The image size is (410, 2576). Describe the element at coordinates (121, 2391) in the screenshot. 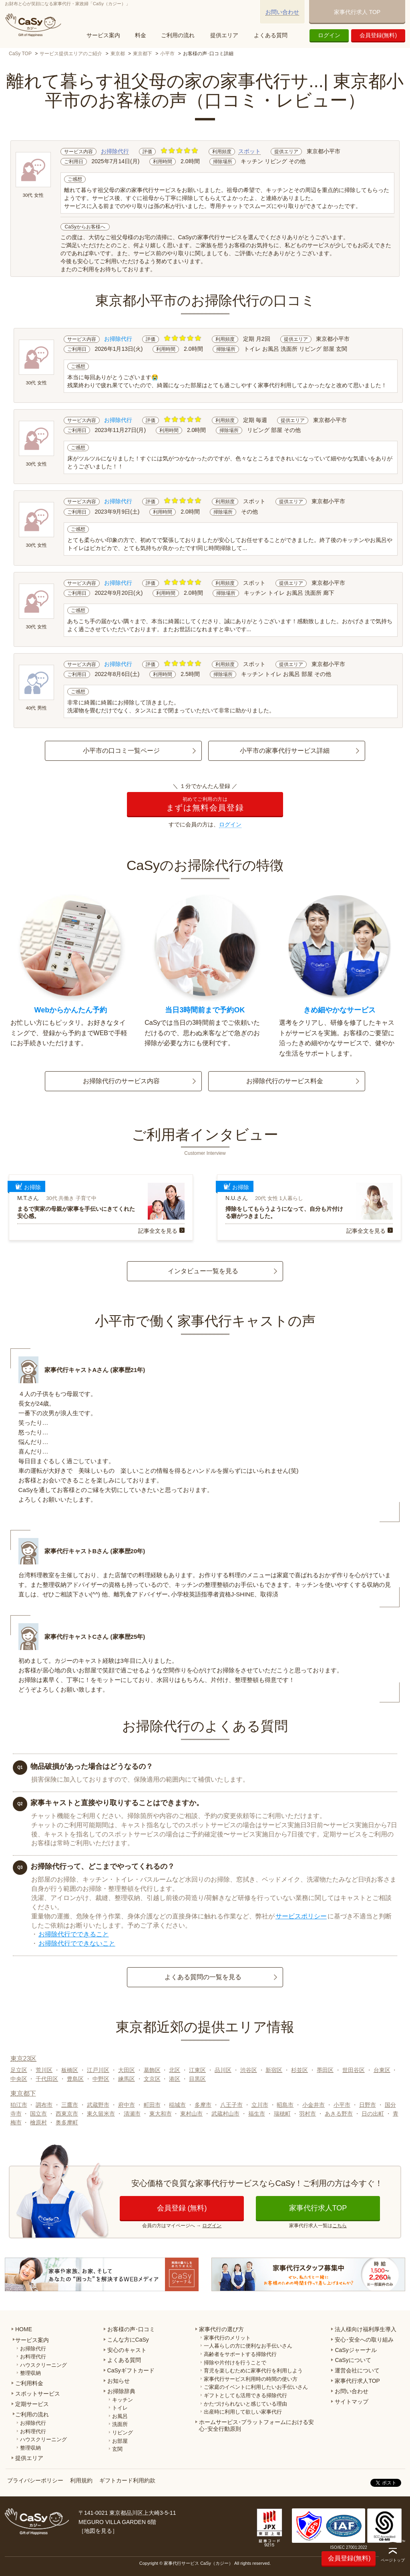

I see `お掃除辞典` at that location.